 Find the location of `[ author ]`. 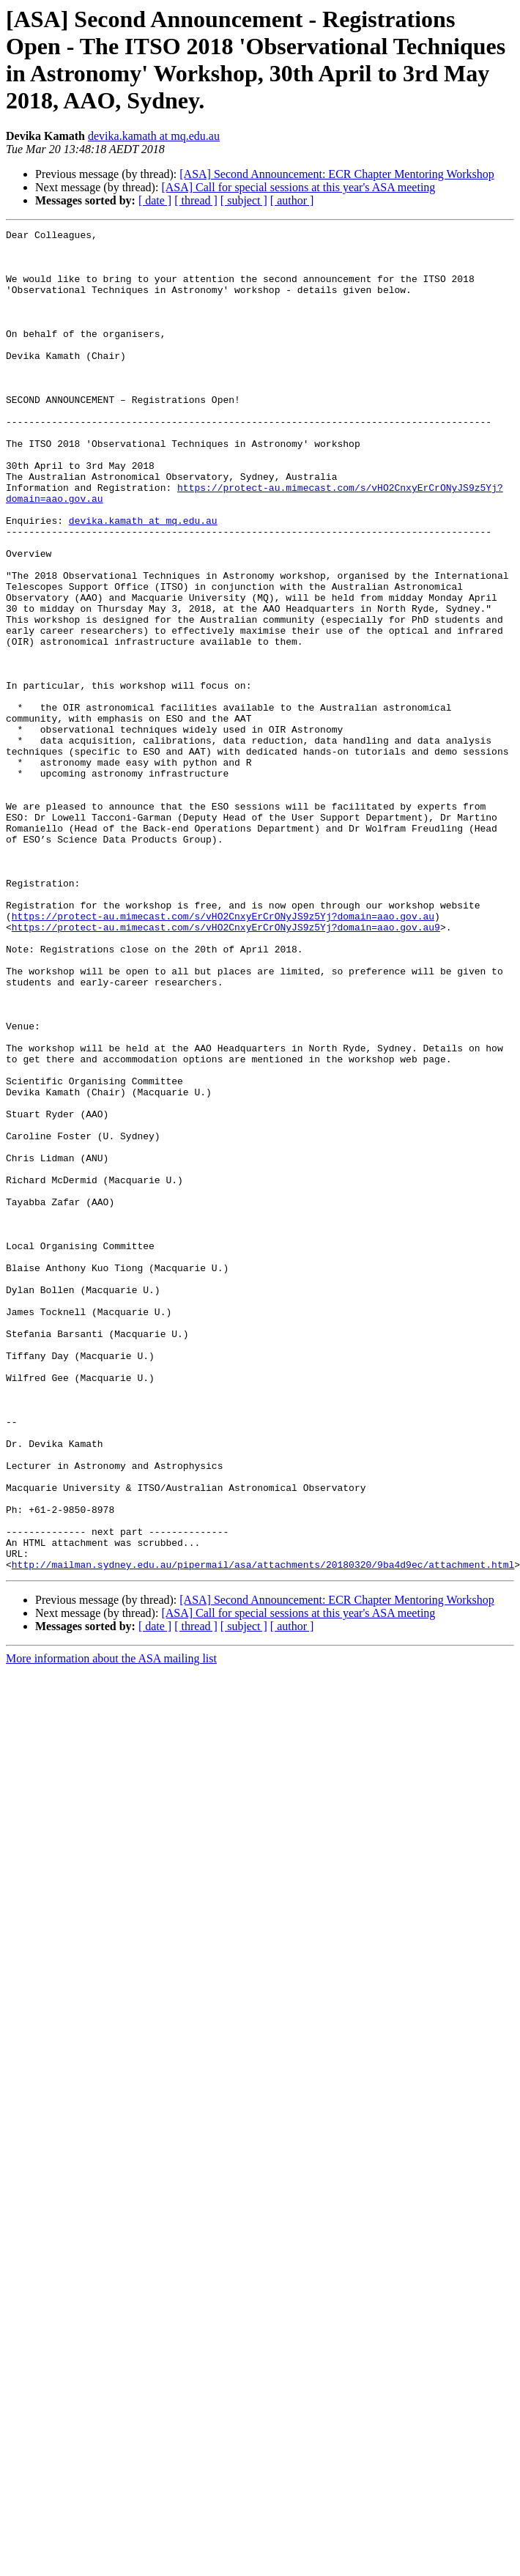

[ author ] is located at coordinates (292, 200).